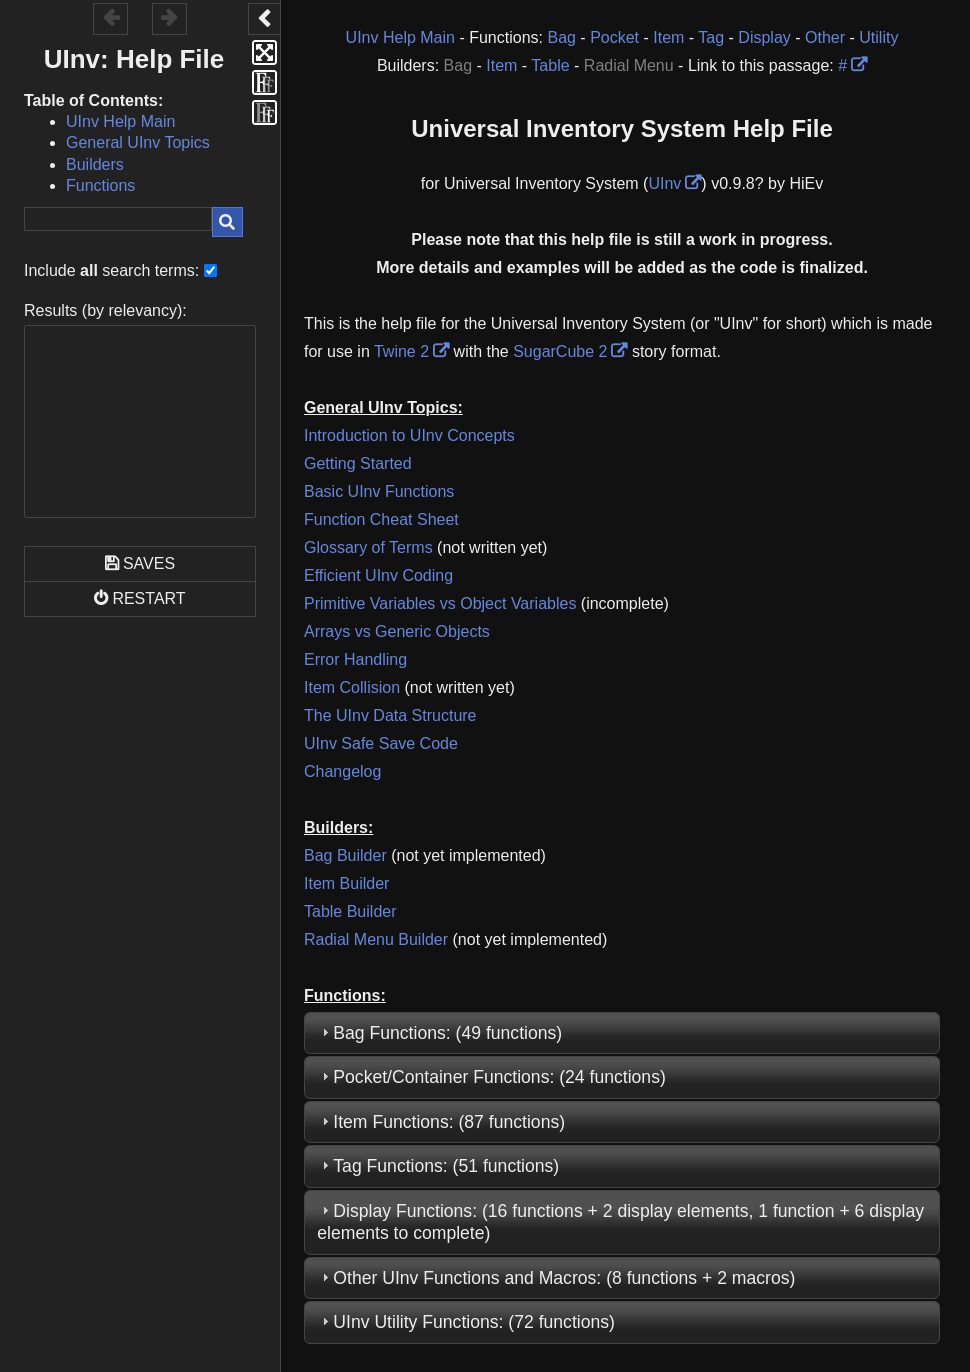  Describe the element at coordinates (381, 743) in the screenshot. I see `UInv Safe Save Code [link]` at that location.